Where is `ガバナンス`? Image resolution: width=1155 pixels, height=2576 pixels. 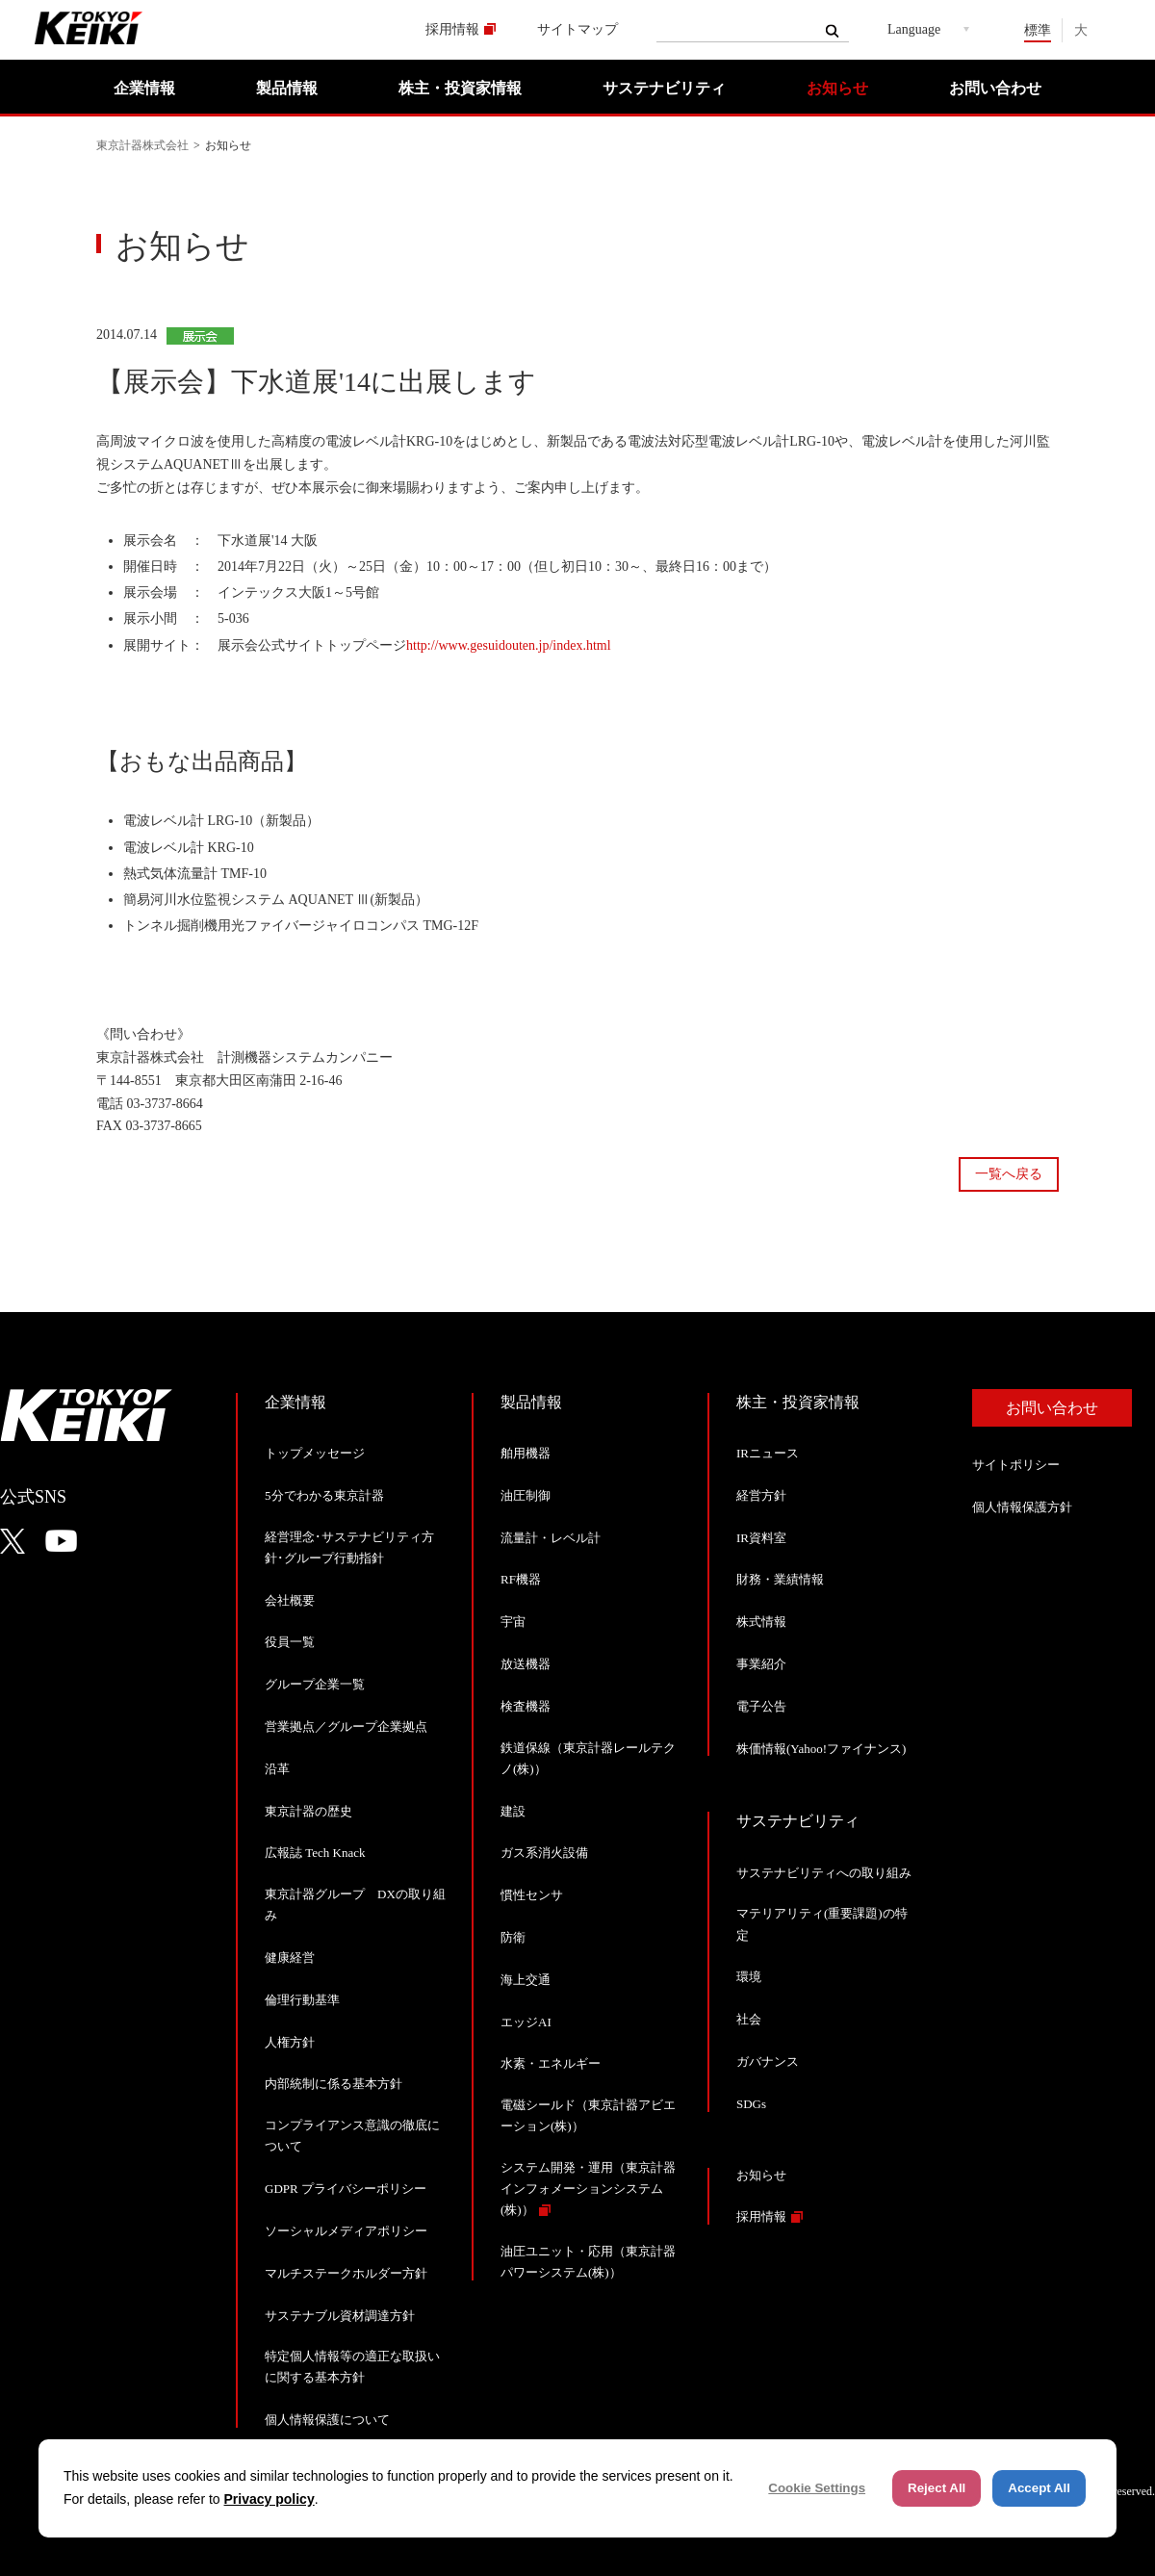 ガバナンス is located at coordinates (767, 2061).